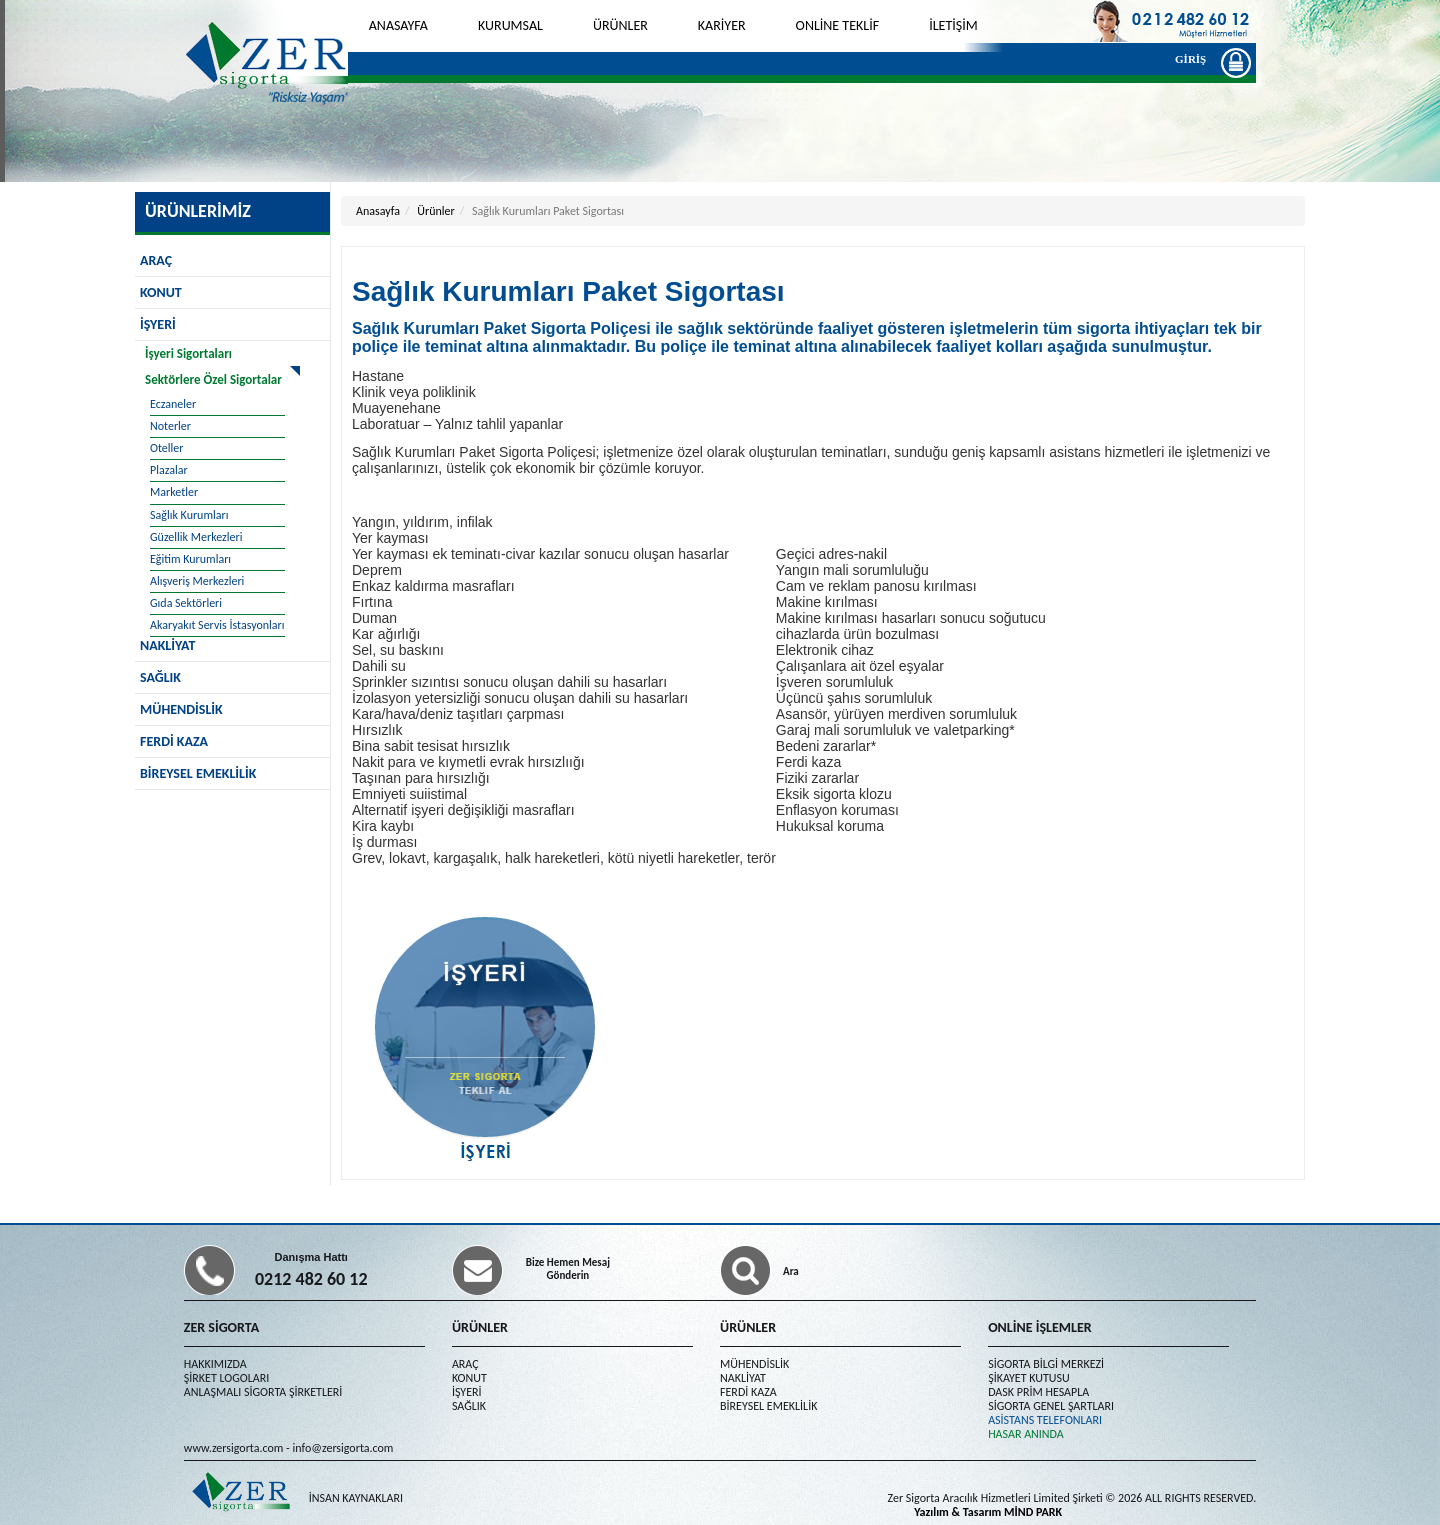  I want to click on ZER SİGORTA, so click(221, 1327).